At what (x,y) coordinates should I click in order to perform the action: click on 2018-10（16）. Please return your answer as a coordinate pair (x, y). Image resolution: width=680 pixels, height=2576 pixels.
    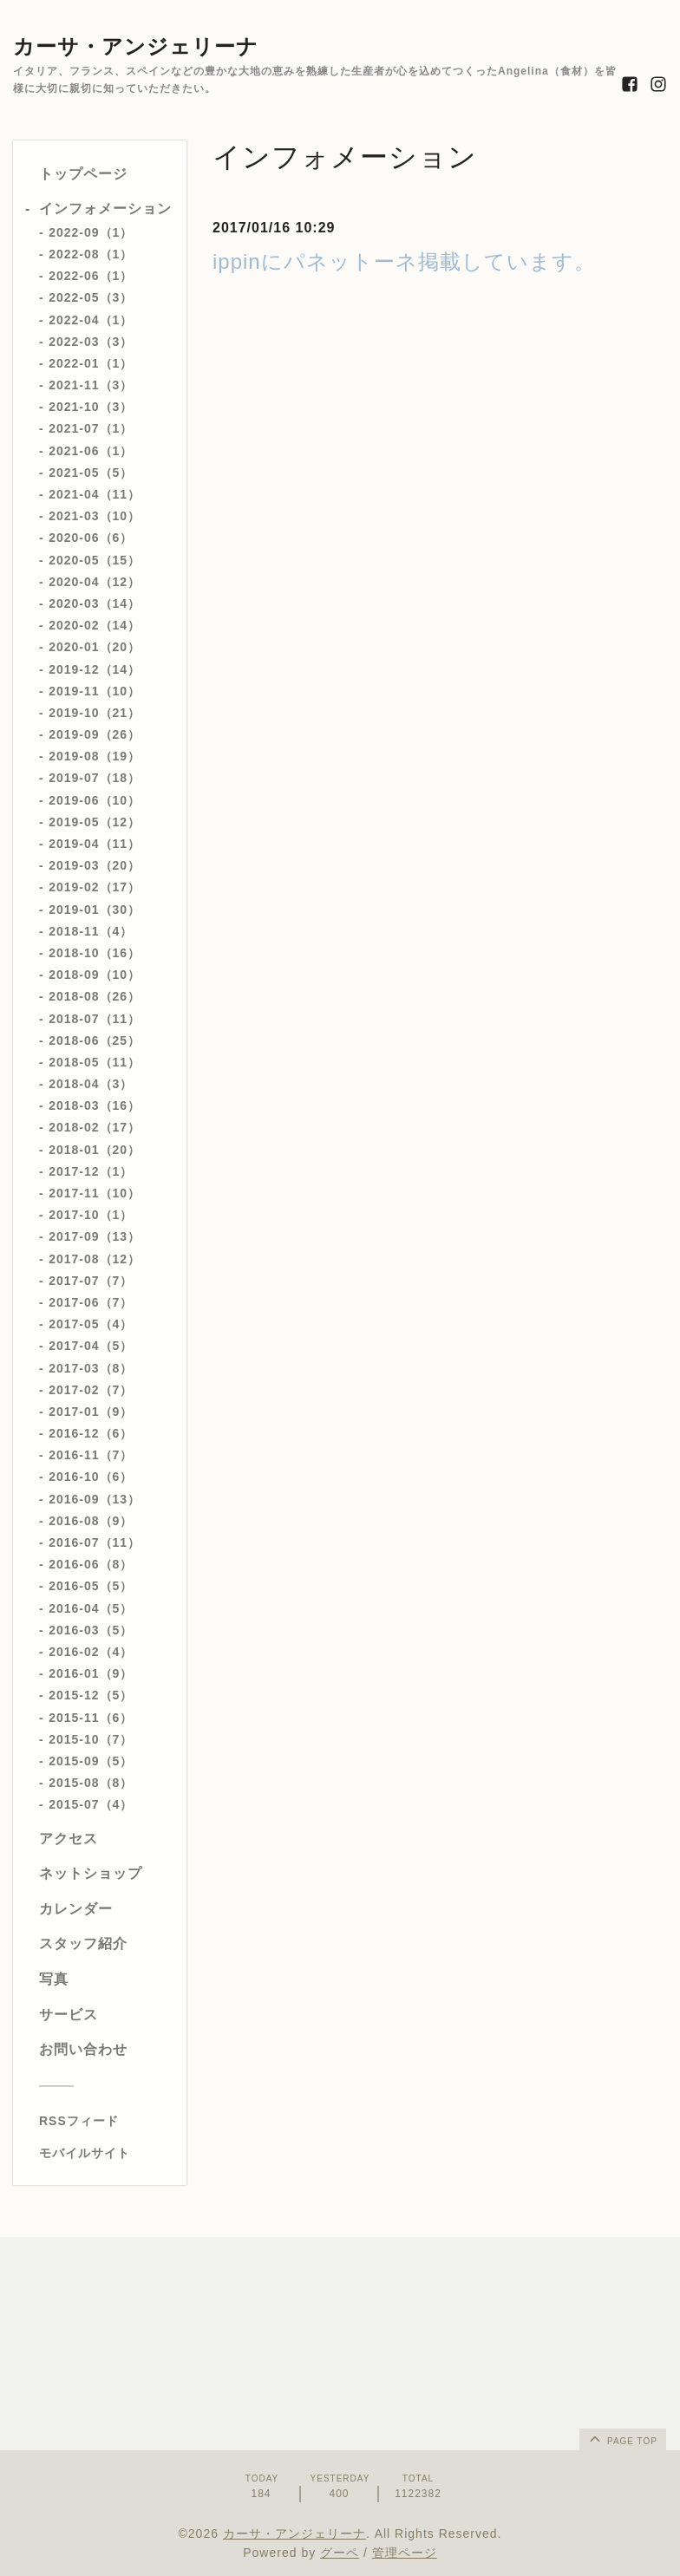
    Looking at the image, I should click on (95, 953).